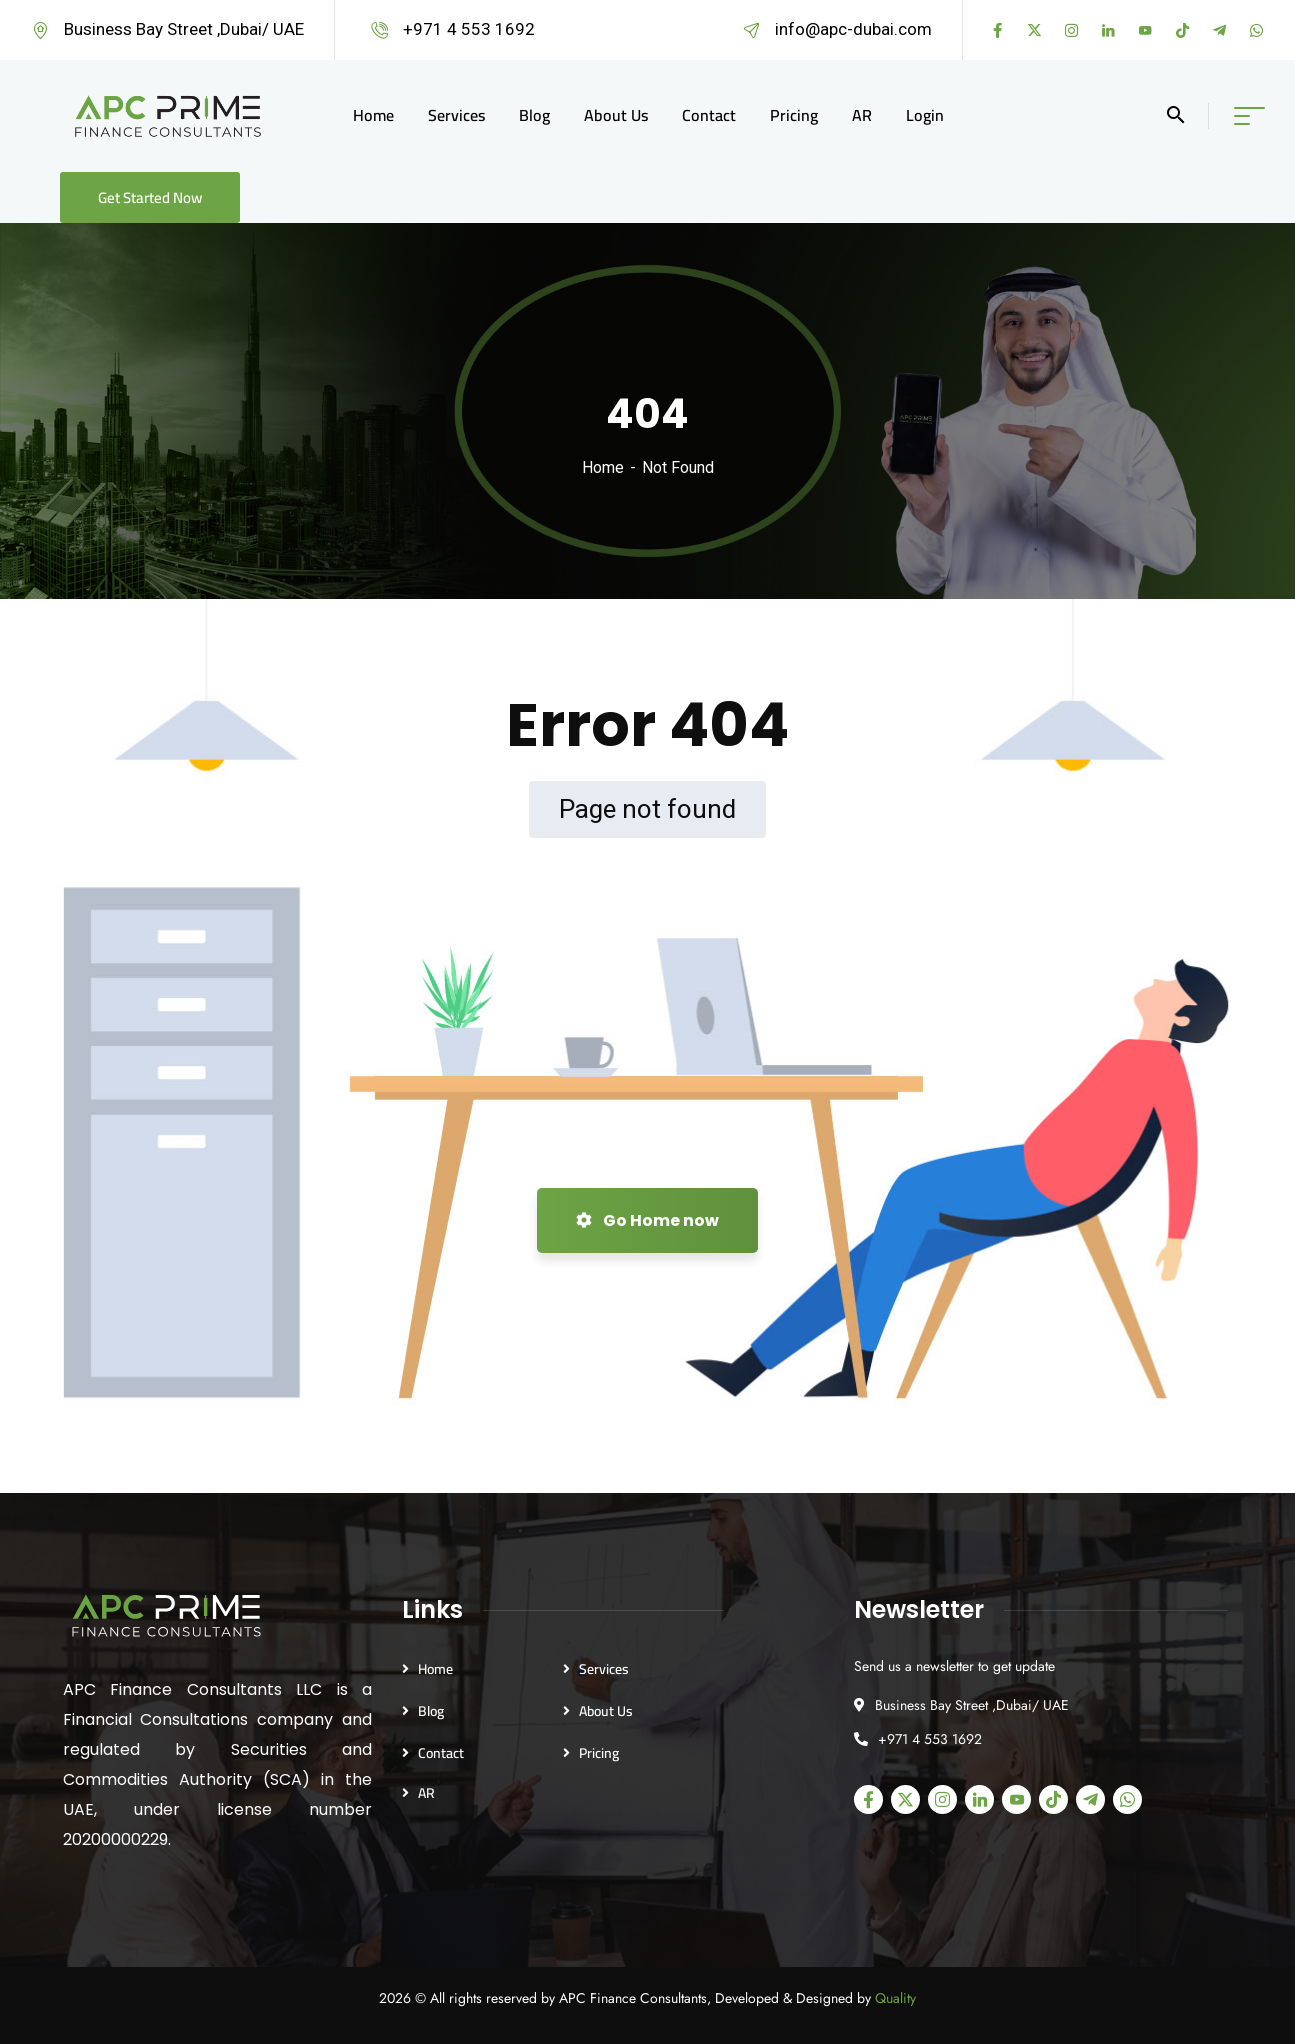  Describe the element at coordinates (895, 1998) in the screenshot. I see `Quality` at that location.